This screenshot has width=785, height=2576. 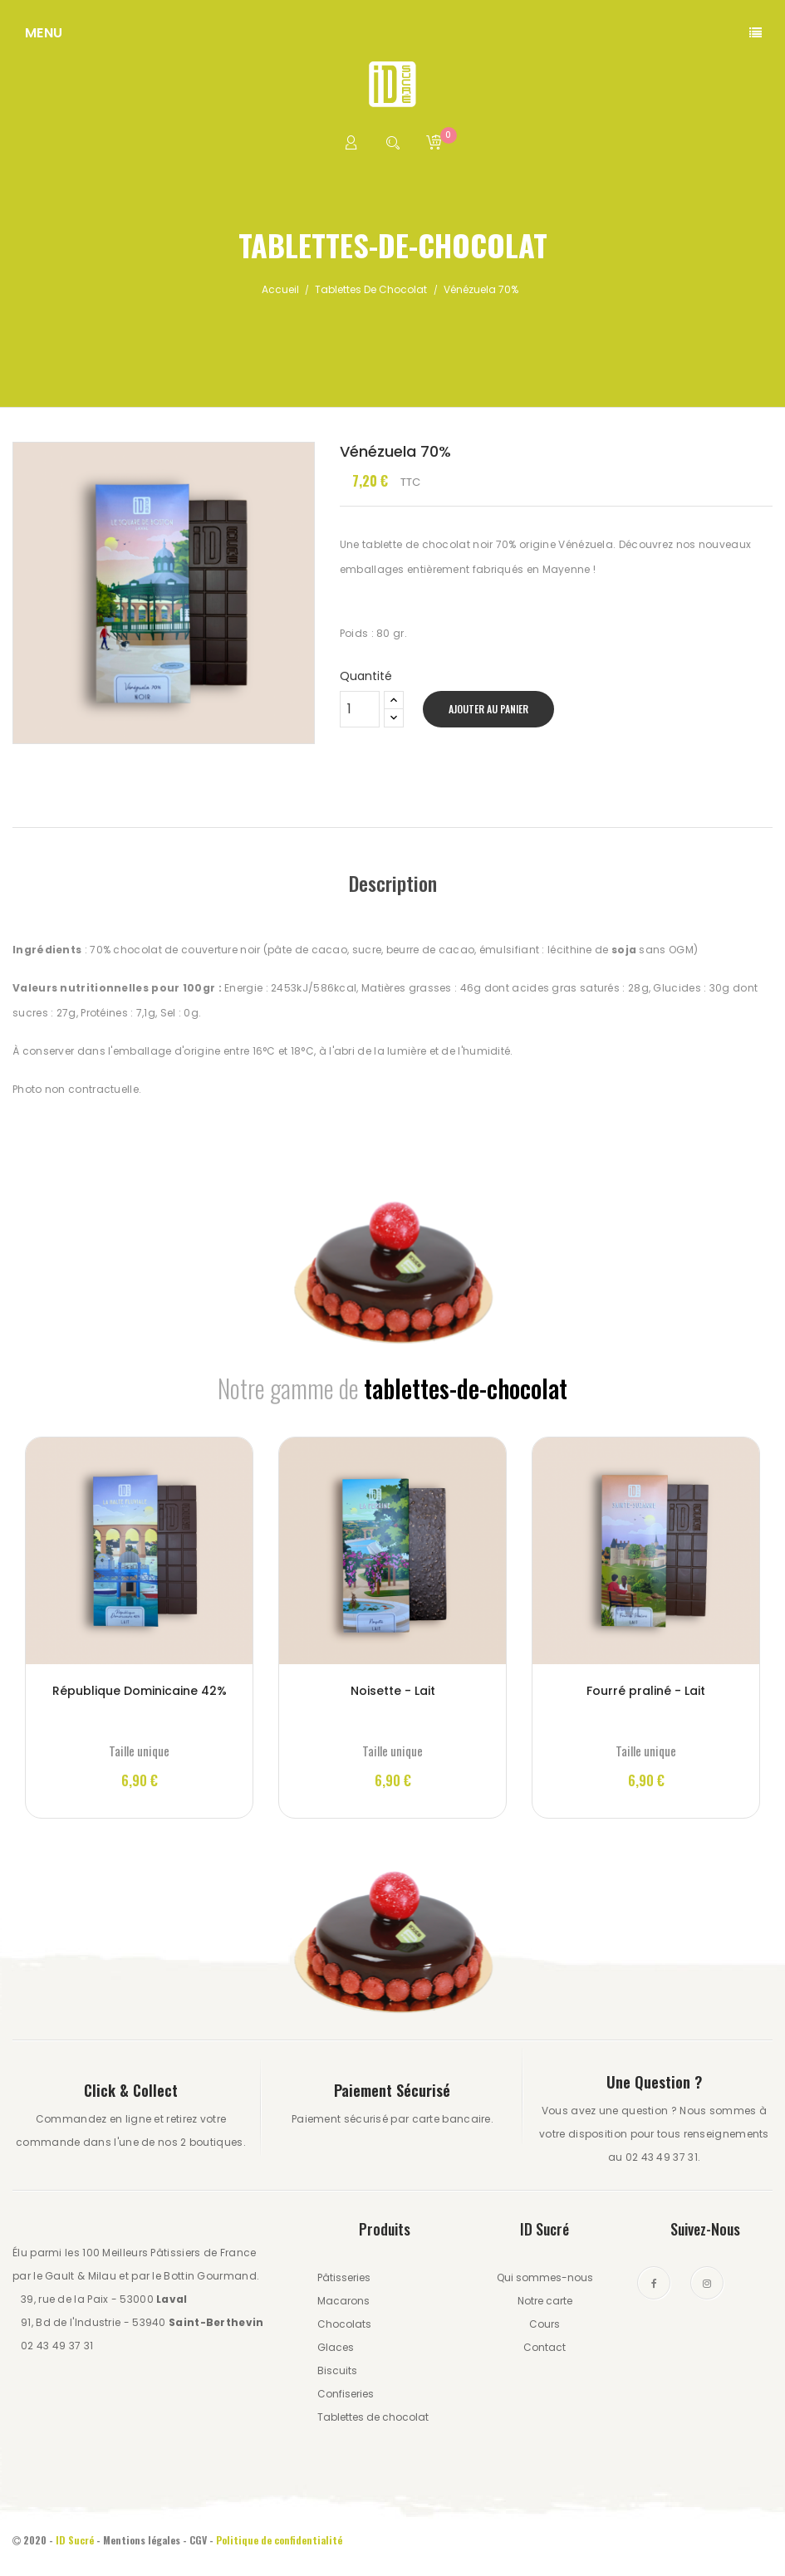 What do you see at coordinates (75, 2540) in the screenshot?
I see `ID Sucré` at bounding box center [75, 2540].